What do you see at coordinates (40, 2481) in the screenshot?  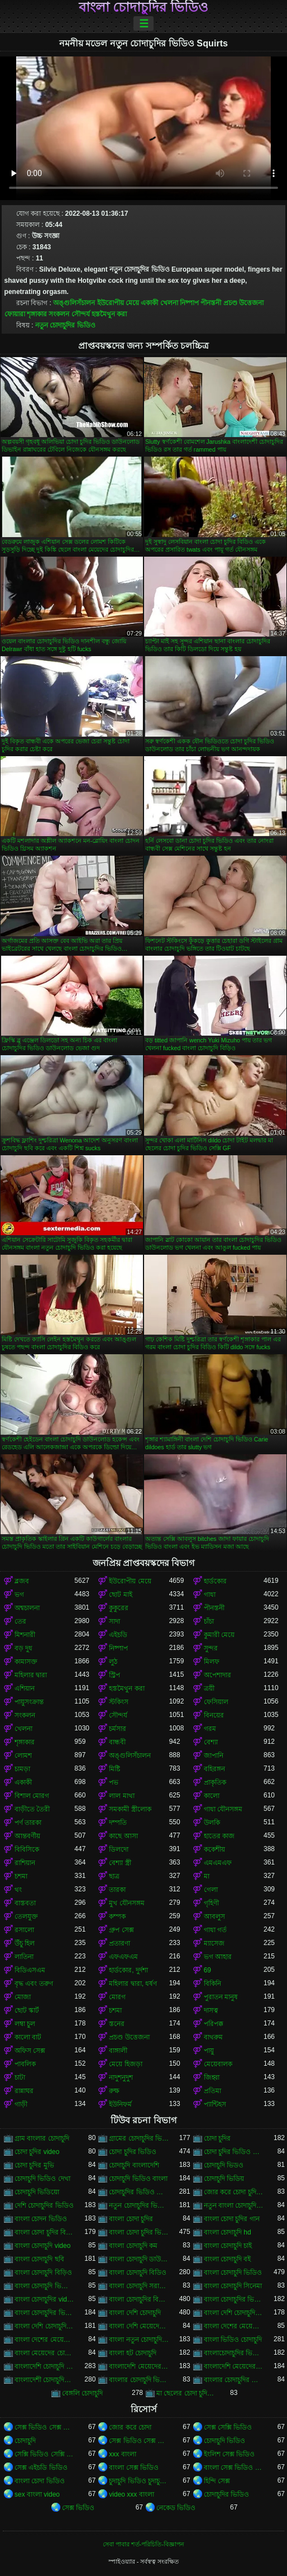 I see `বাংলা চোদা ভিডিও` at bounding box center [40, 2481].